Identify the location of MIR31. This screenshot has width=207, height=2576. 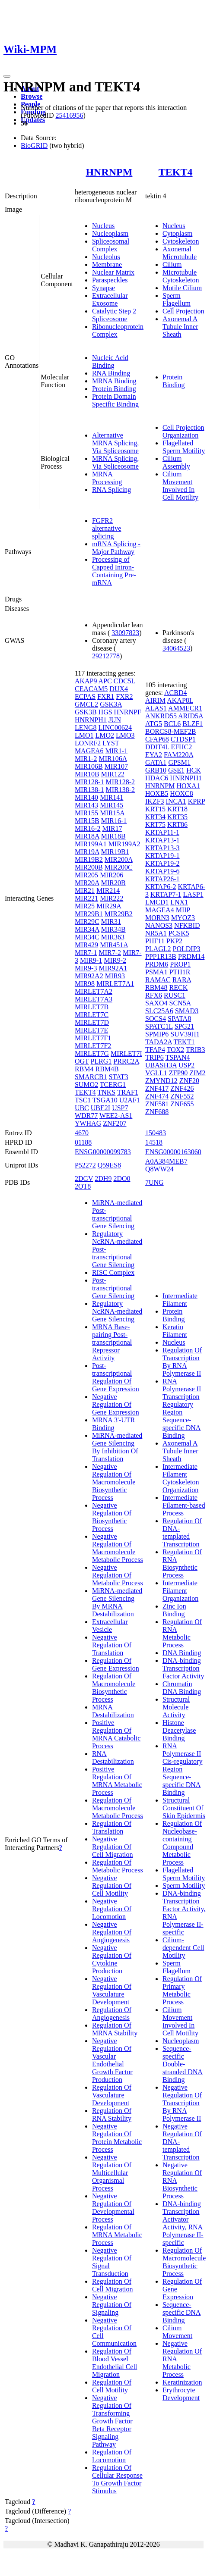
(111, 921).